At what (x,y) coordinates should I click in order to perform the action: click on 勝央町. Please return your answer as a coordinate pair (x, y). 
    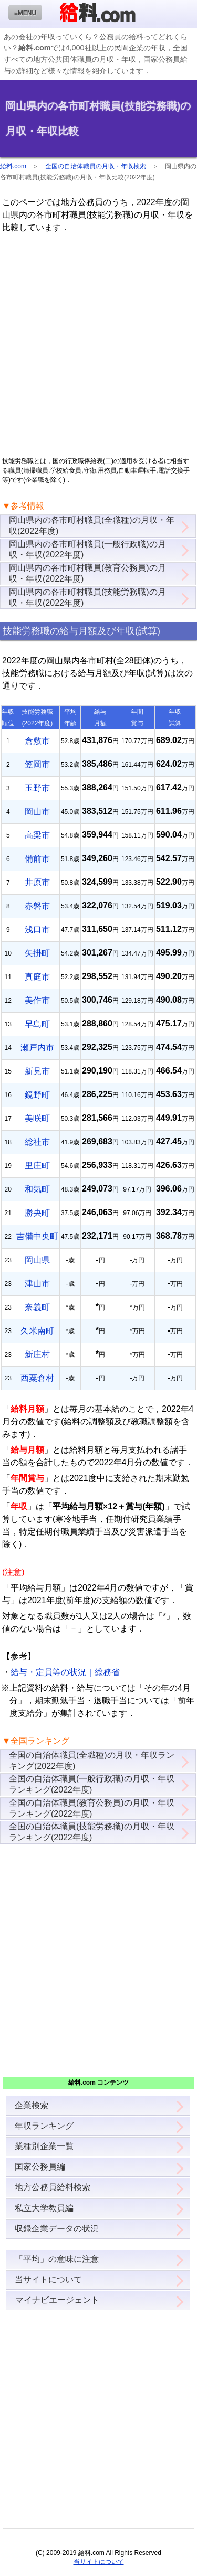
    Looking at the image, I should click on (37, 1212).